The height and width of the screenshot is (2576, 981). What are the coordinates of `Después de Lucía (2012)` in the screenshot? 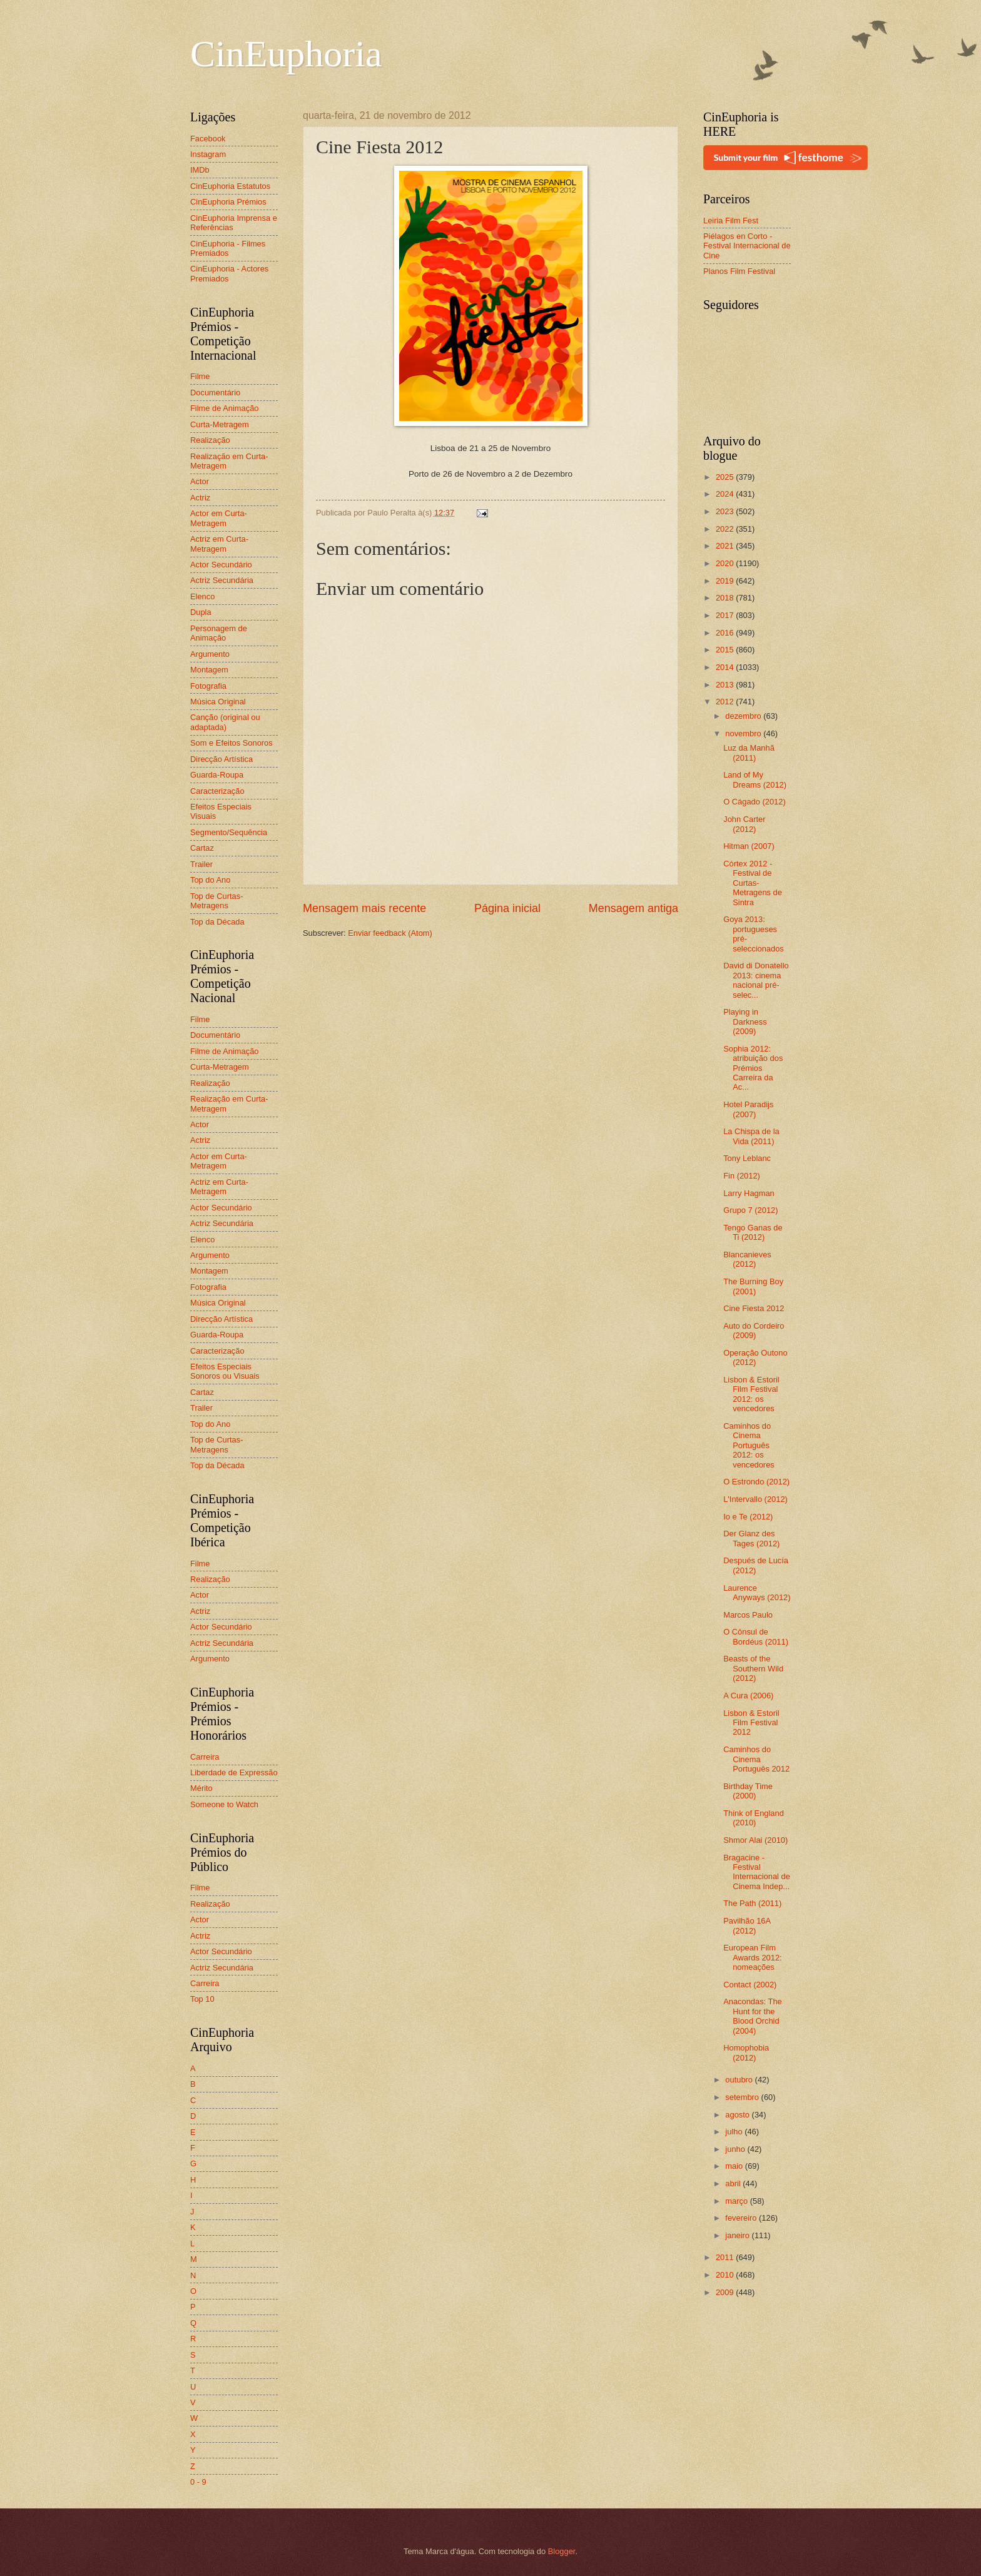 It's located at (755, 1565).